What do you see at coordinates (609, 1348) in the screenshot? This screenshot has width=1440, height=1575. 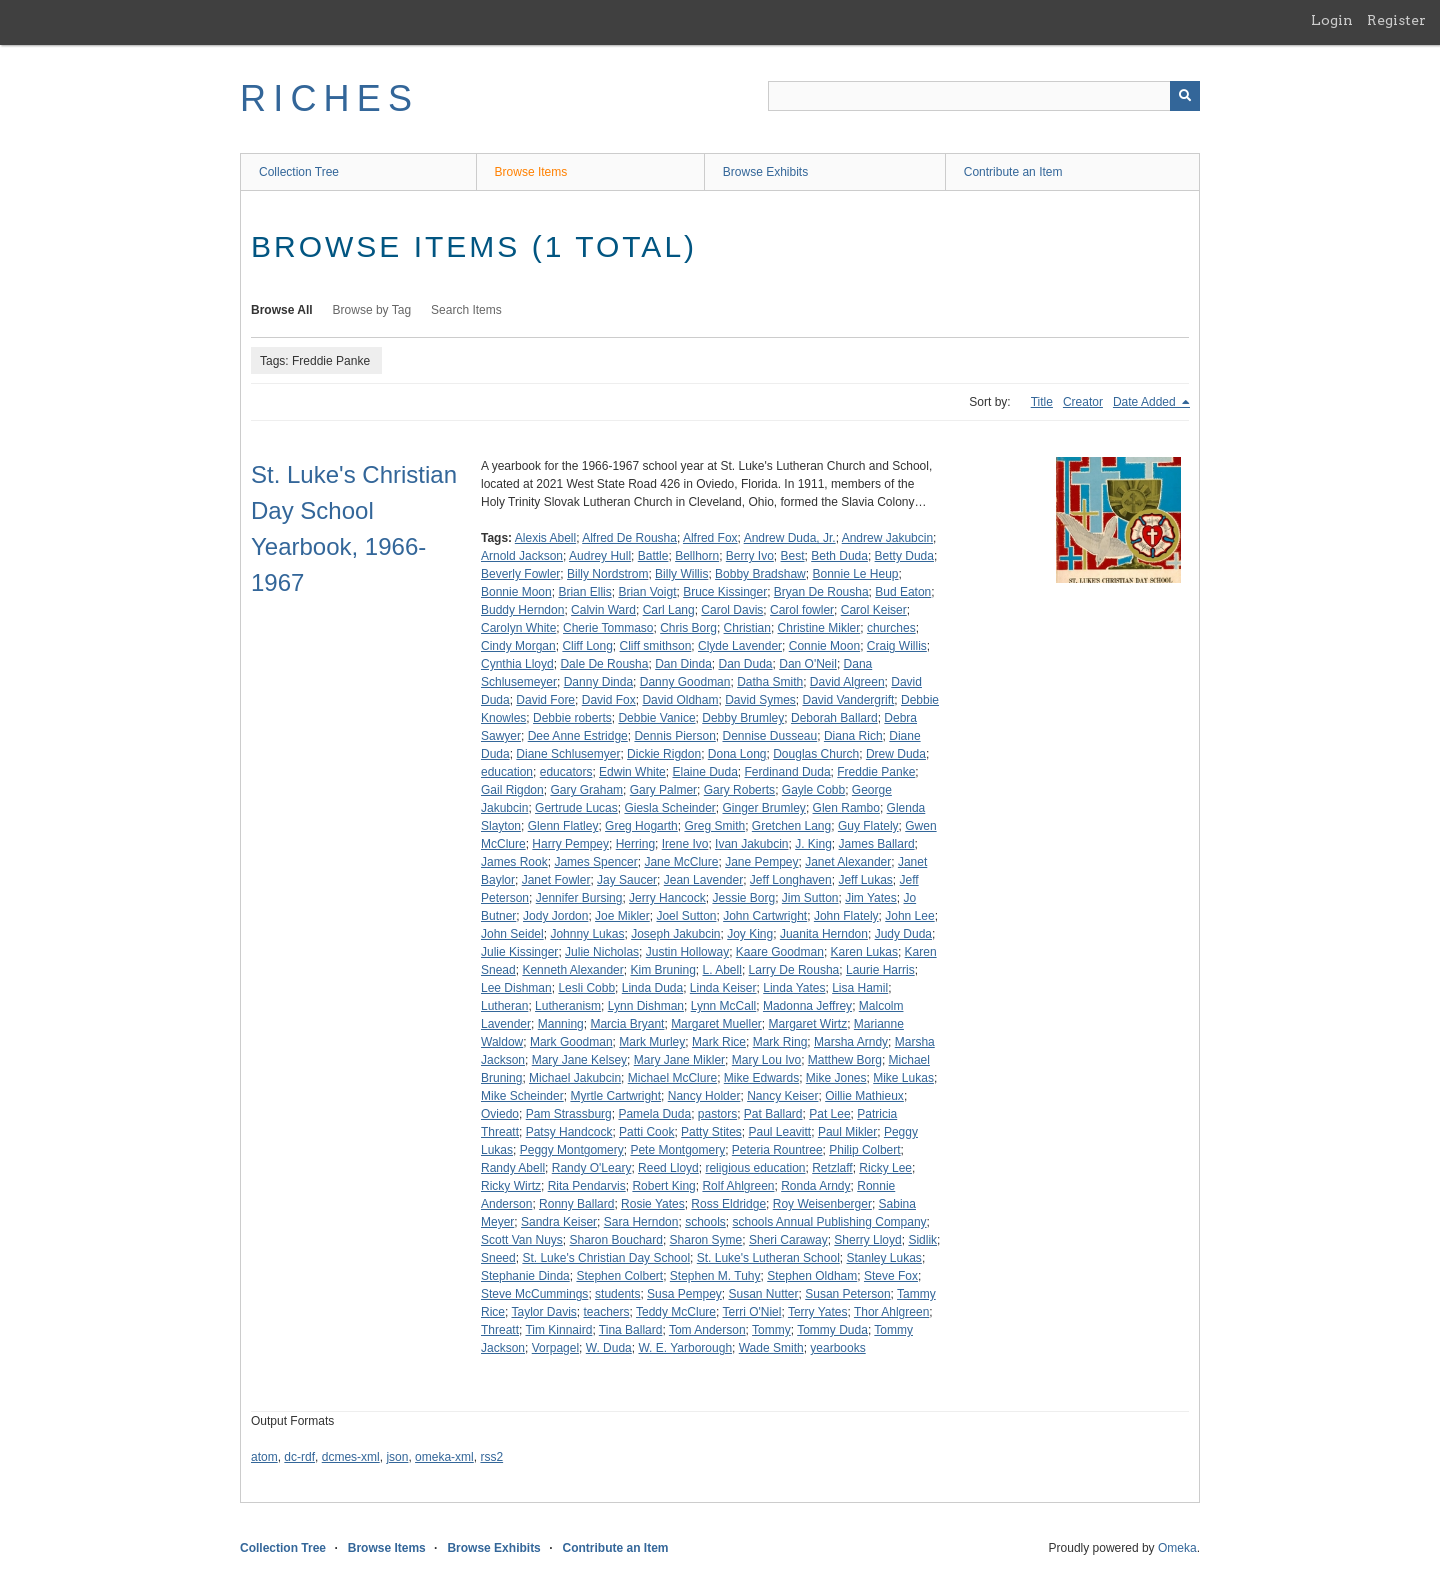 I see `W. Duda` at bounding box center [609, 1348].